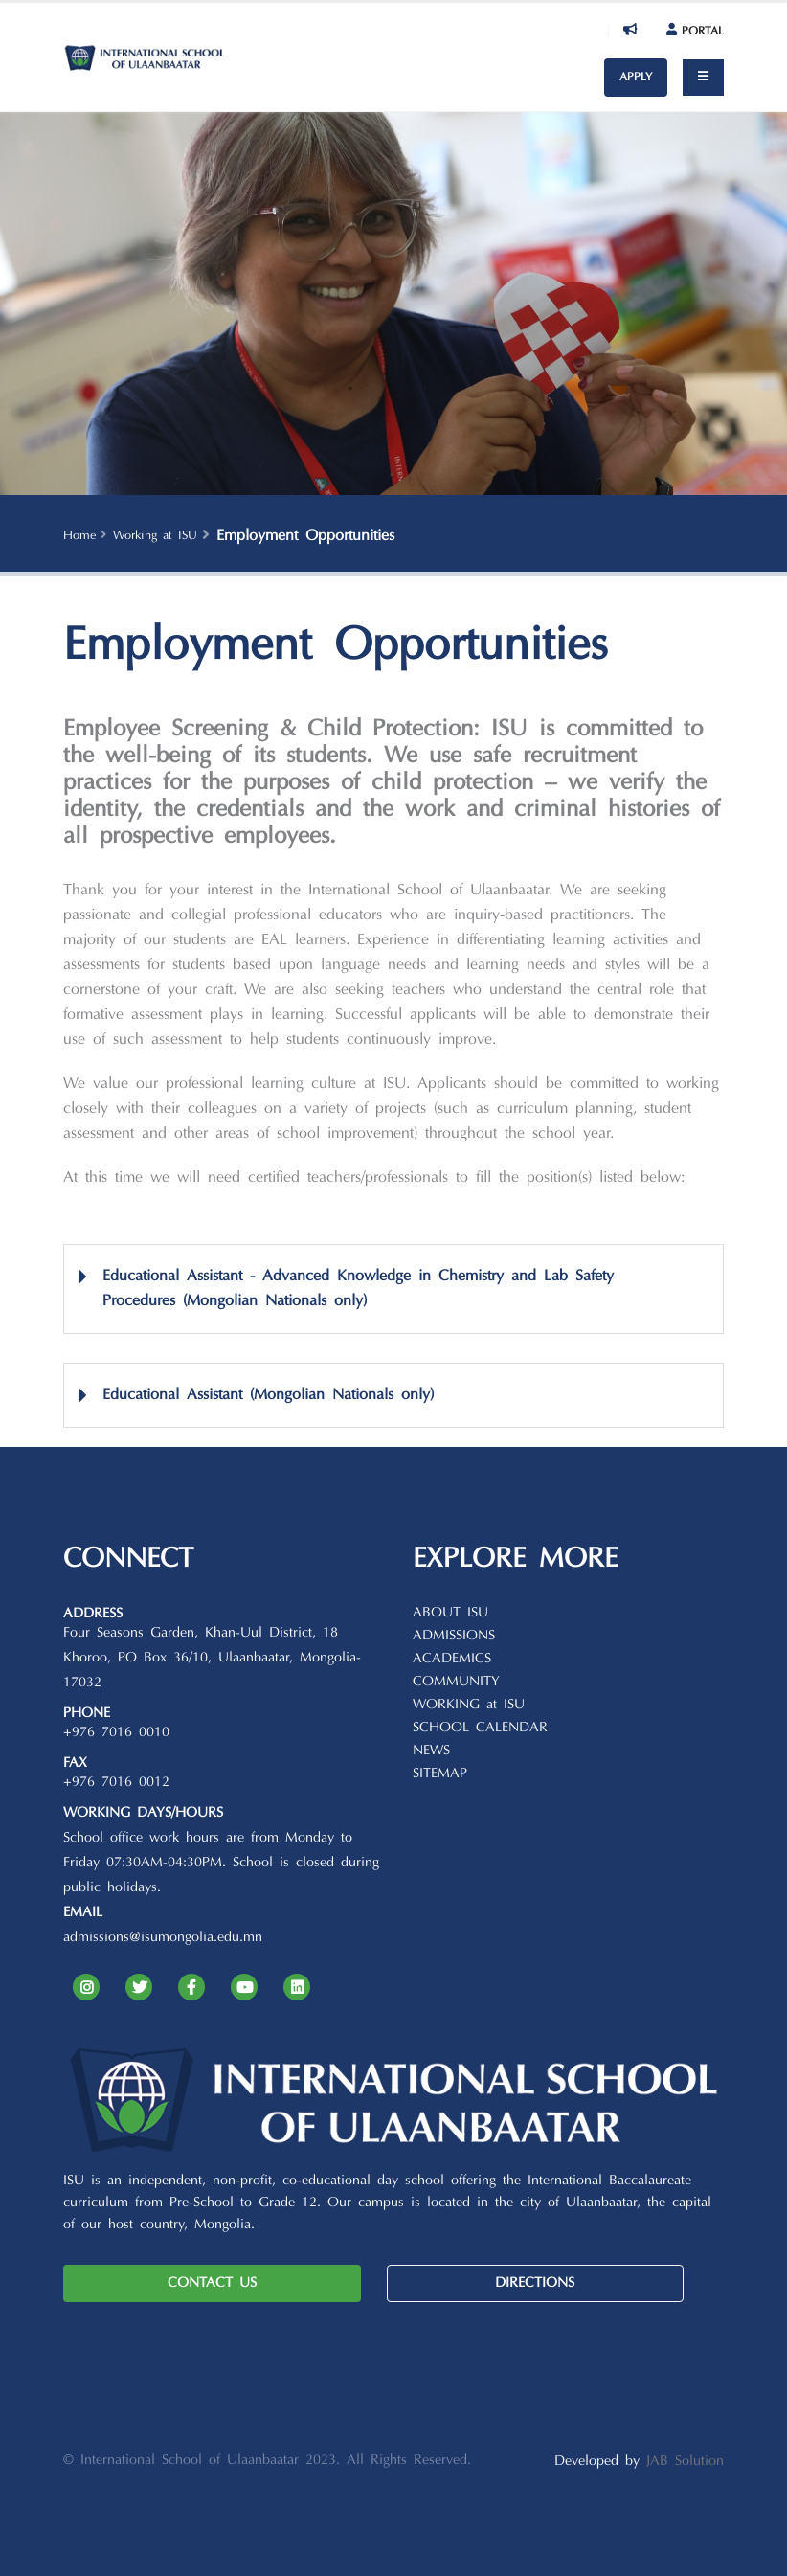 The width and height of the screenshot is (787, 2576). I want to click on JAB Solution, so click(685, 2461).